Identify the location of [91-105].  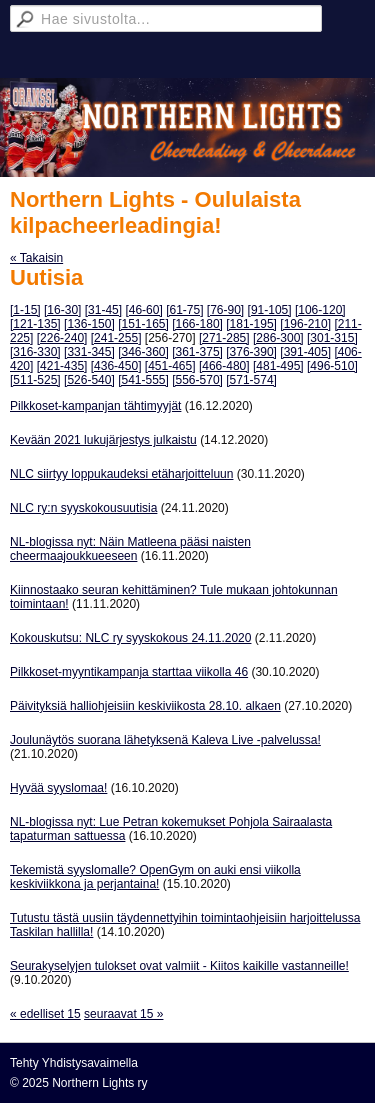
(270, 310).